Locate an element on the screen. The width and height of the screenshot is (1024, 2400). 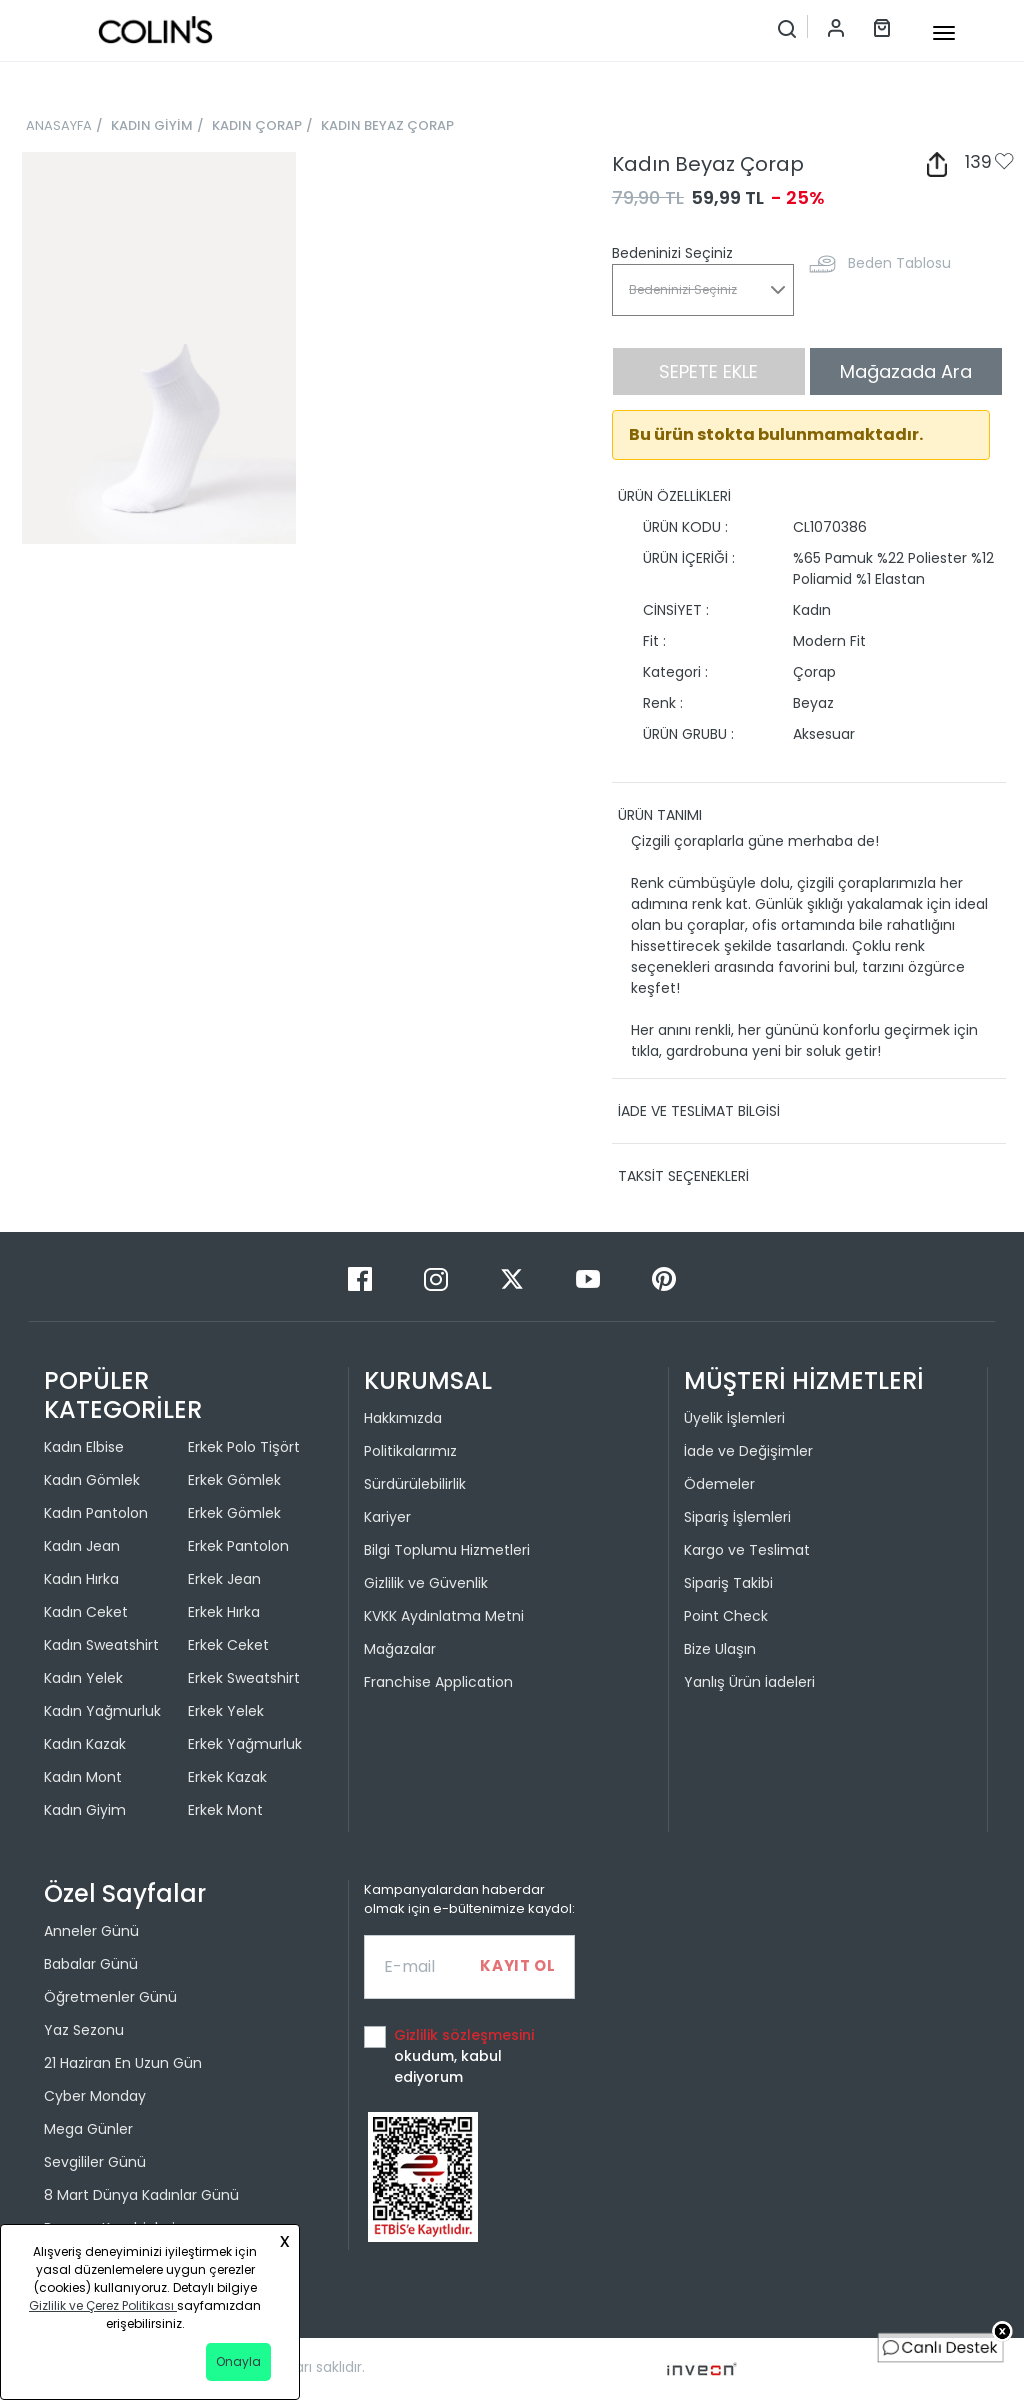
Erkek Mont is located at coordinates (225, 1810).